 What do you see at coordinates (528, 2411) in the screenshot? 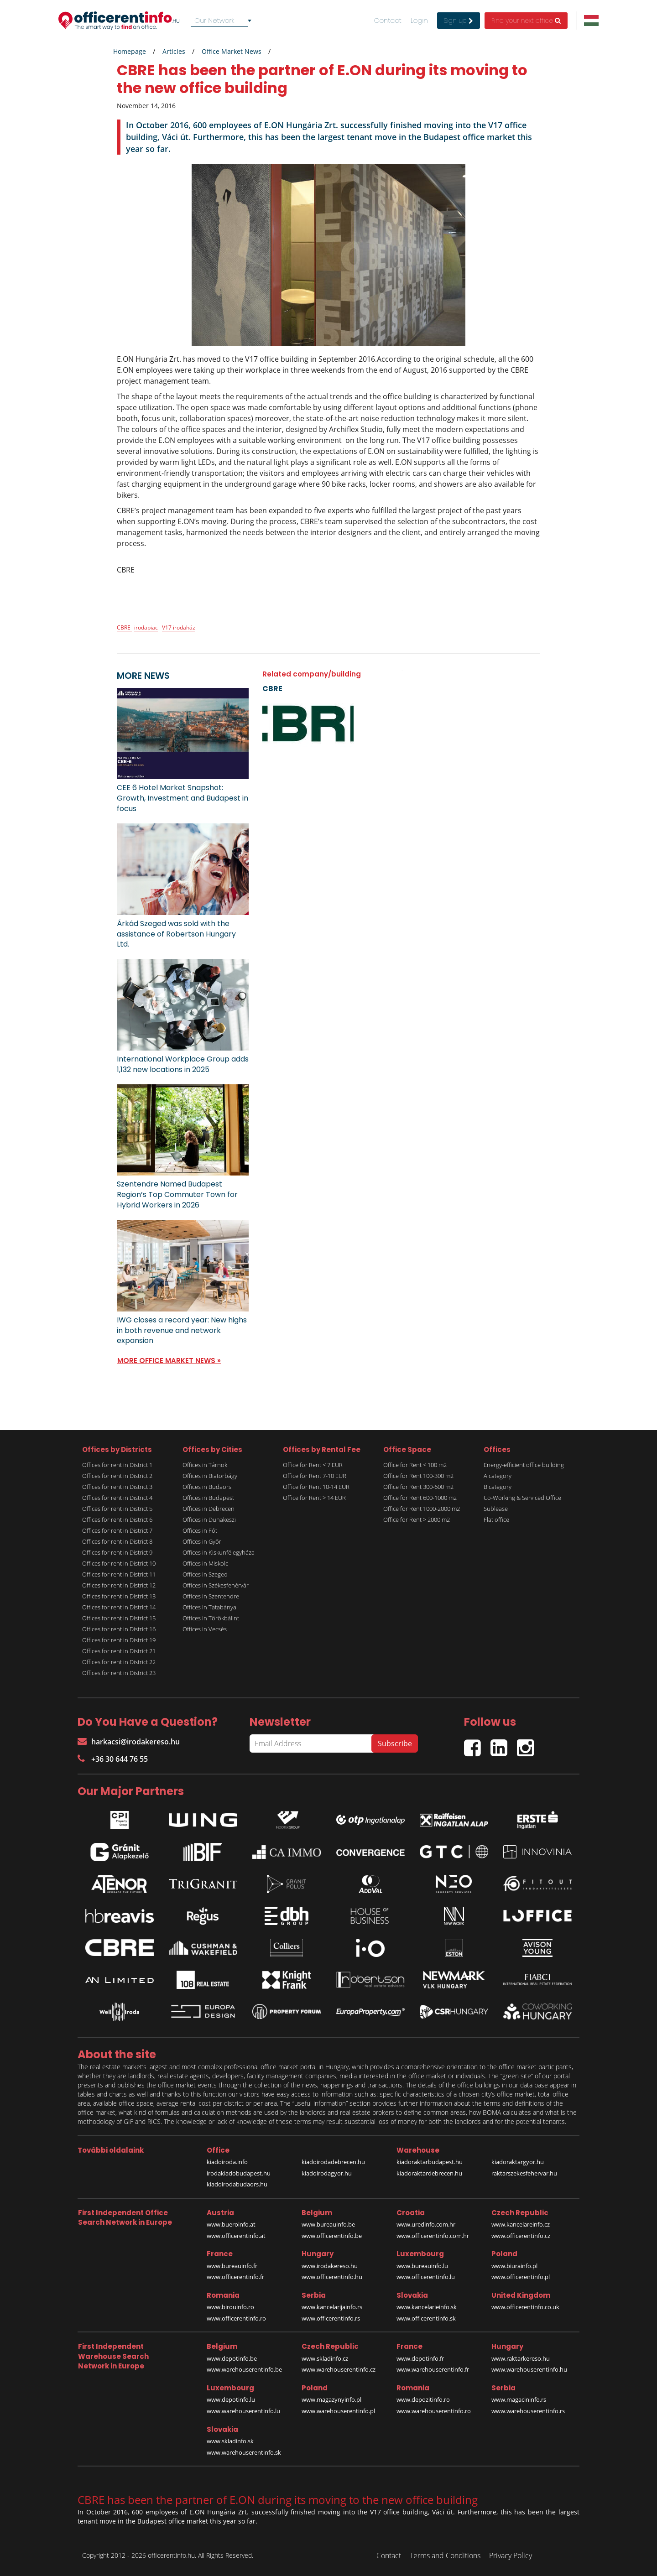
I see `www.warehouserentinfo.rs` at bounding box center [528, 2411].